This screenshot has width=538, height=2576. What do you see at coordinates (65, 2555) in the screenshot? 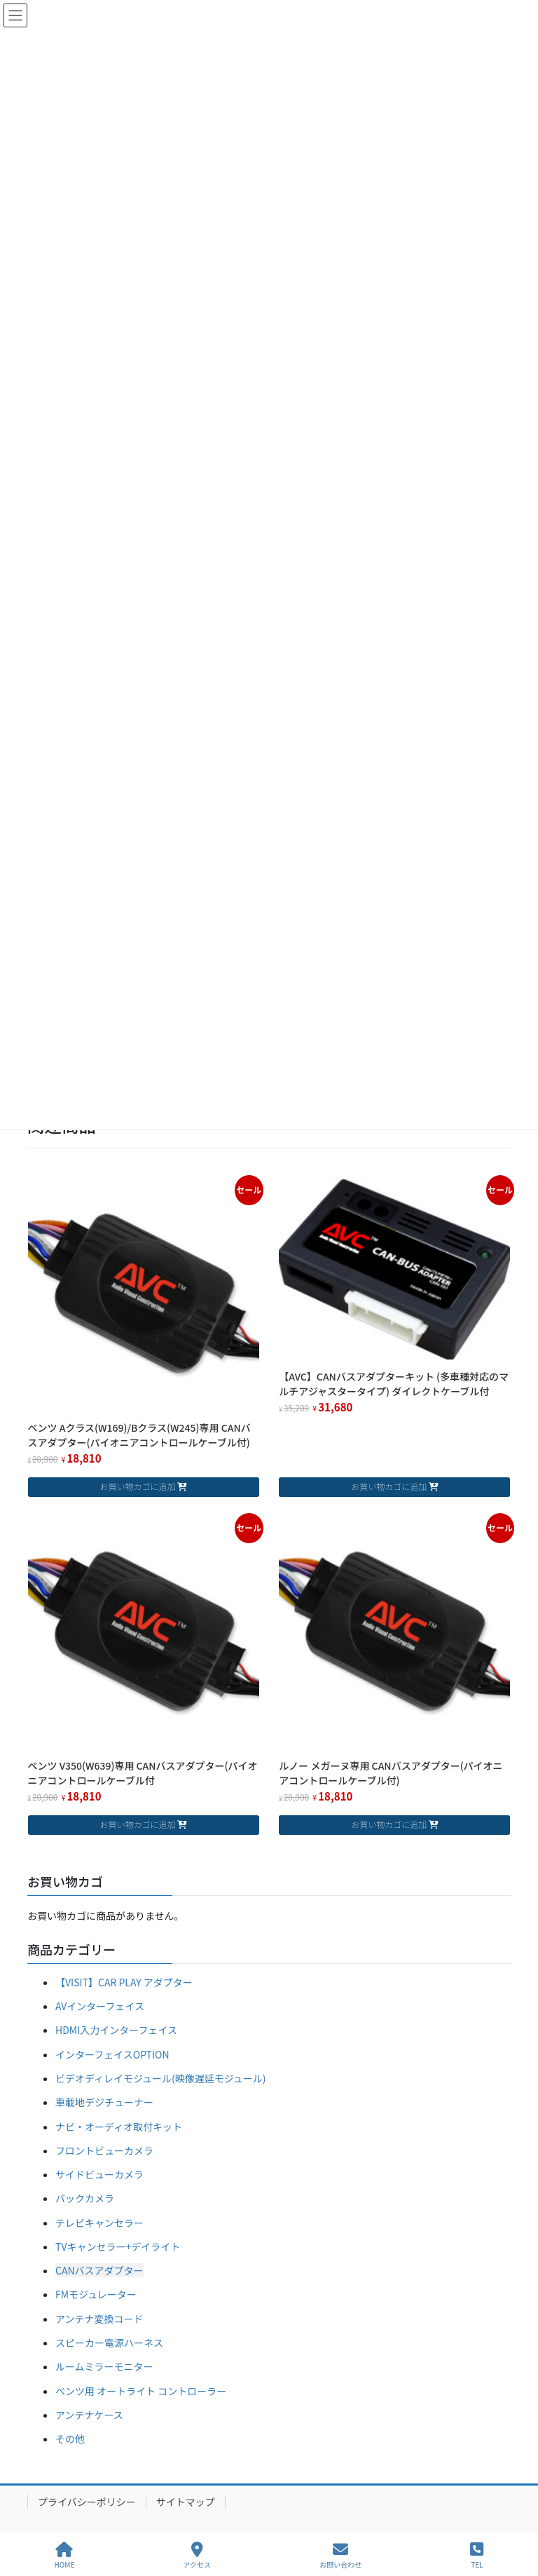
I see `HOME` at bounding box center [65, 2555].